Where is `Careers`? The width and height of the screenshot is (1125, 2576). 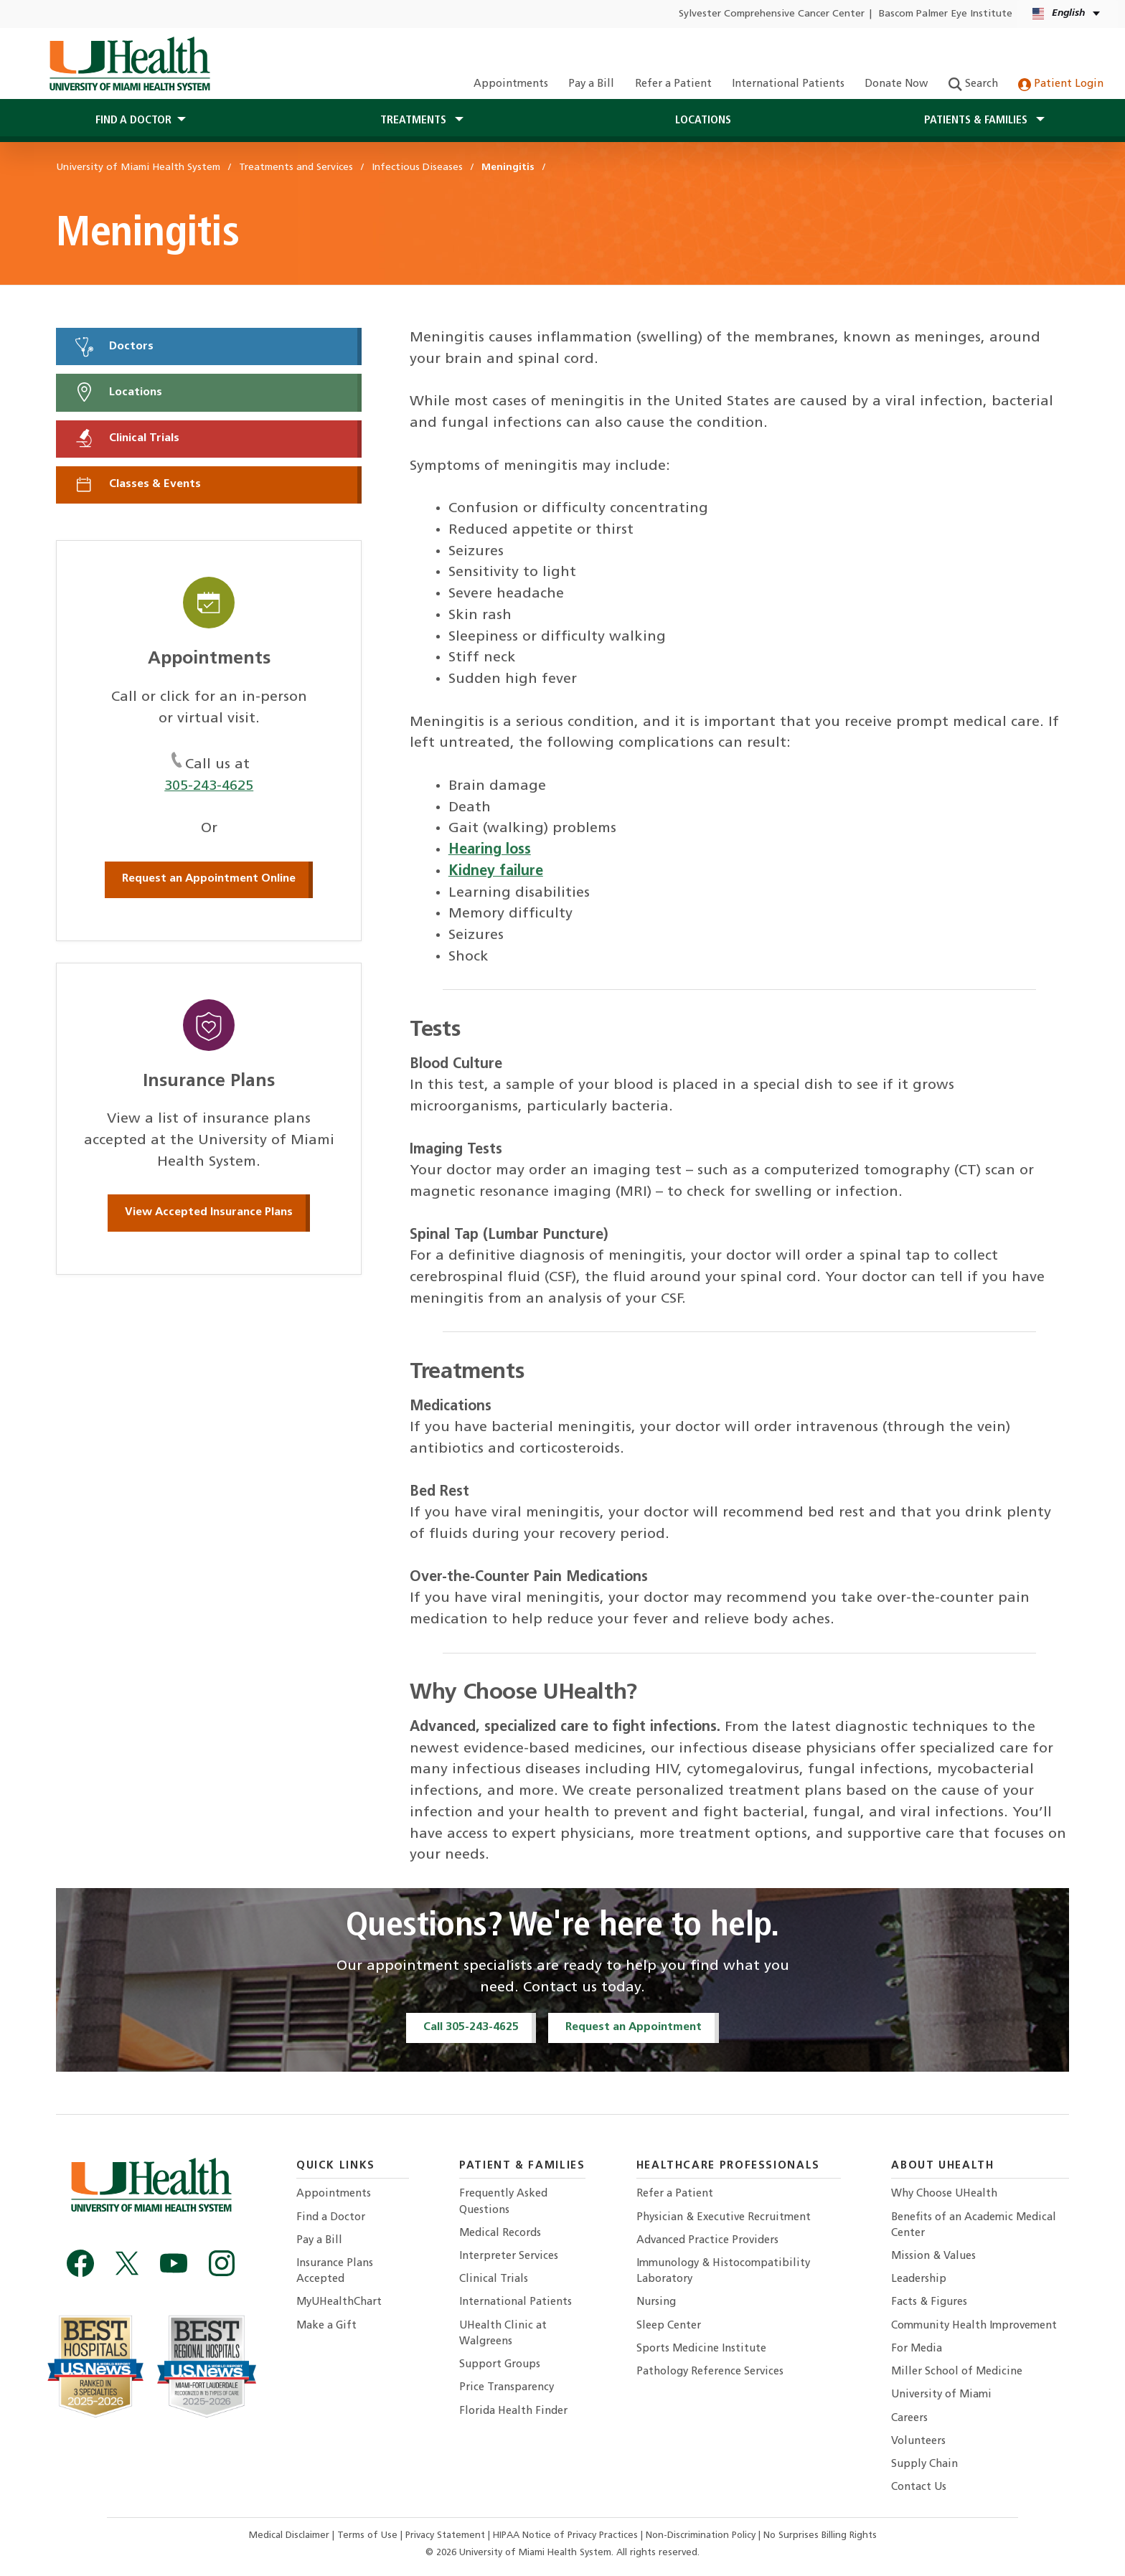 Careers is located at coordinates (909, 2418).